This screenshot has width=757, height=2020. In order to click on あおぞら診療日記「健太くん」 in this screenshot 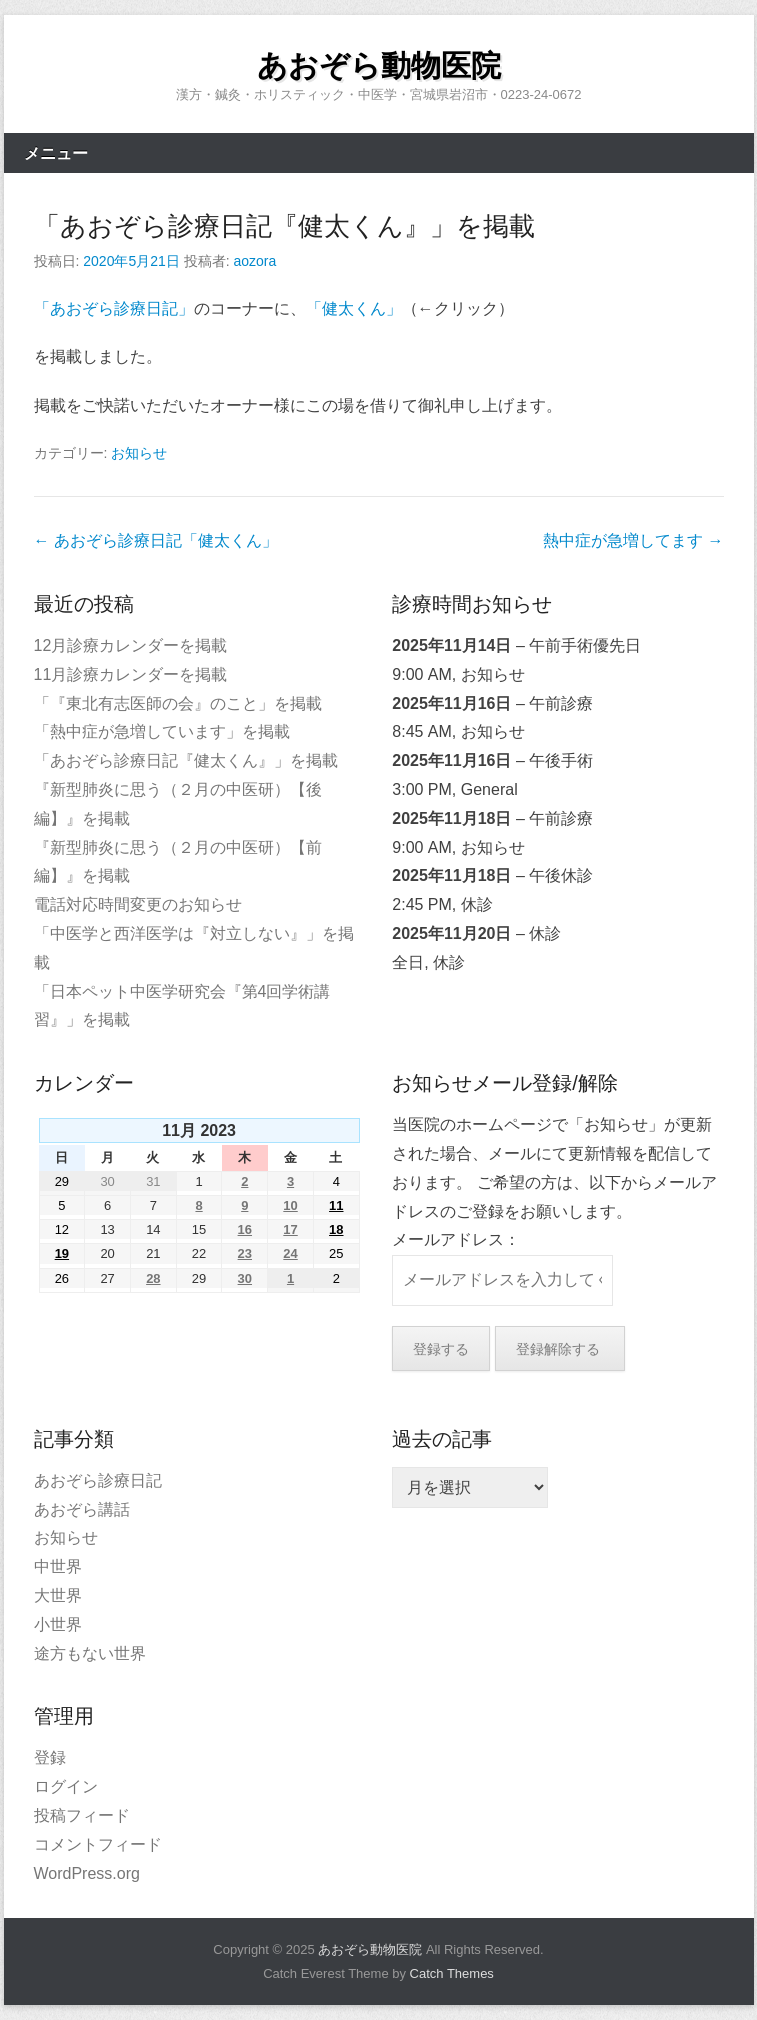, I will do `click(156, 540)`.